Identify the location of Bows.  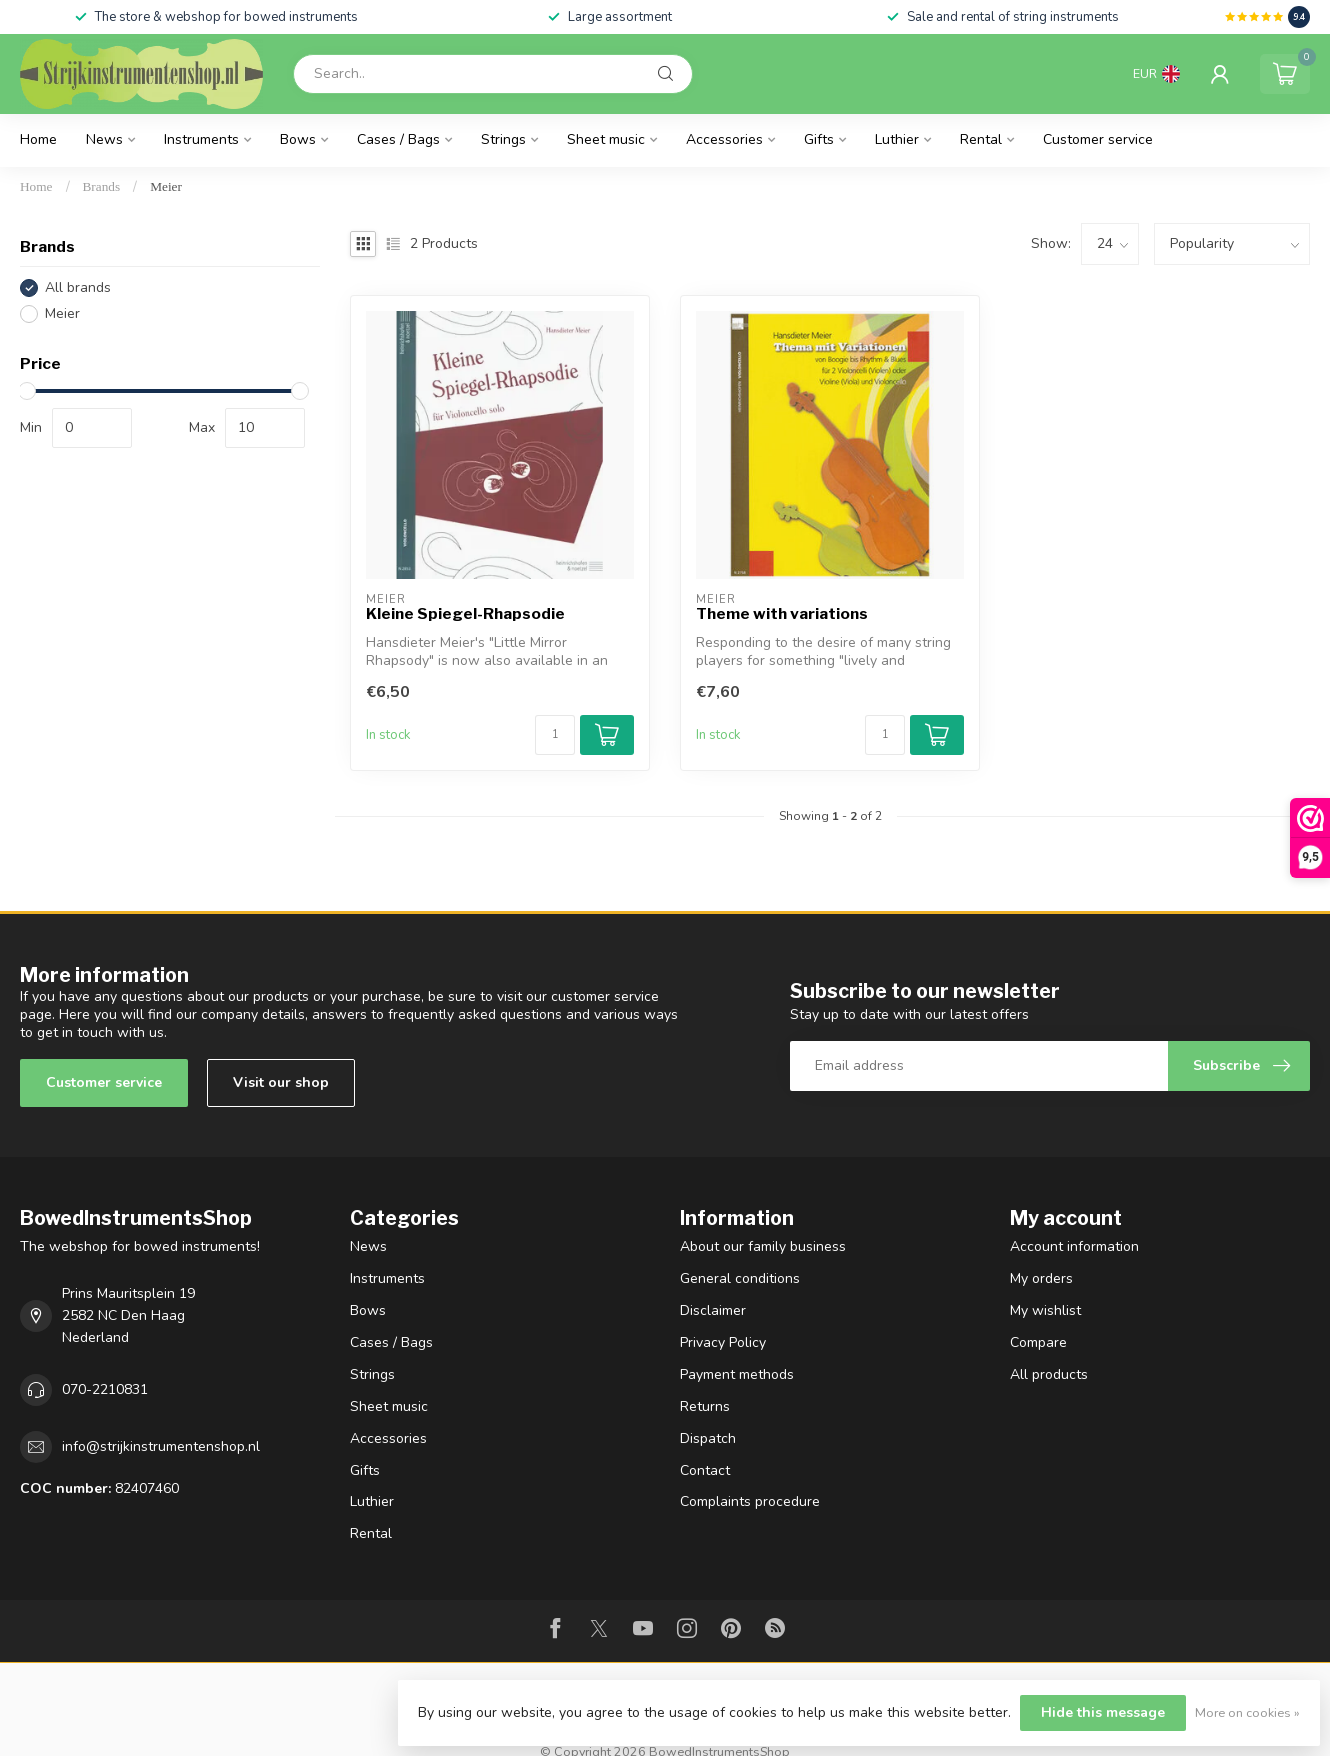
(298, 139).